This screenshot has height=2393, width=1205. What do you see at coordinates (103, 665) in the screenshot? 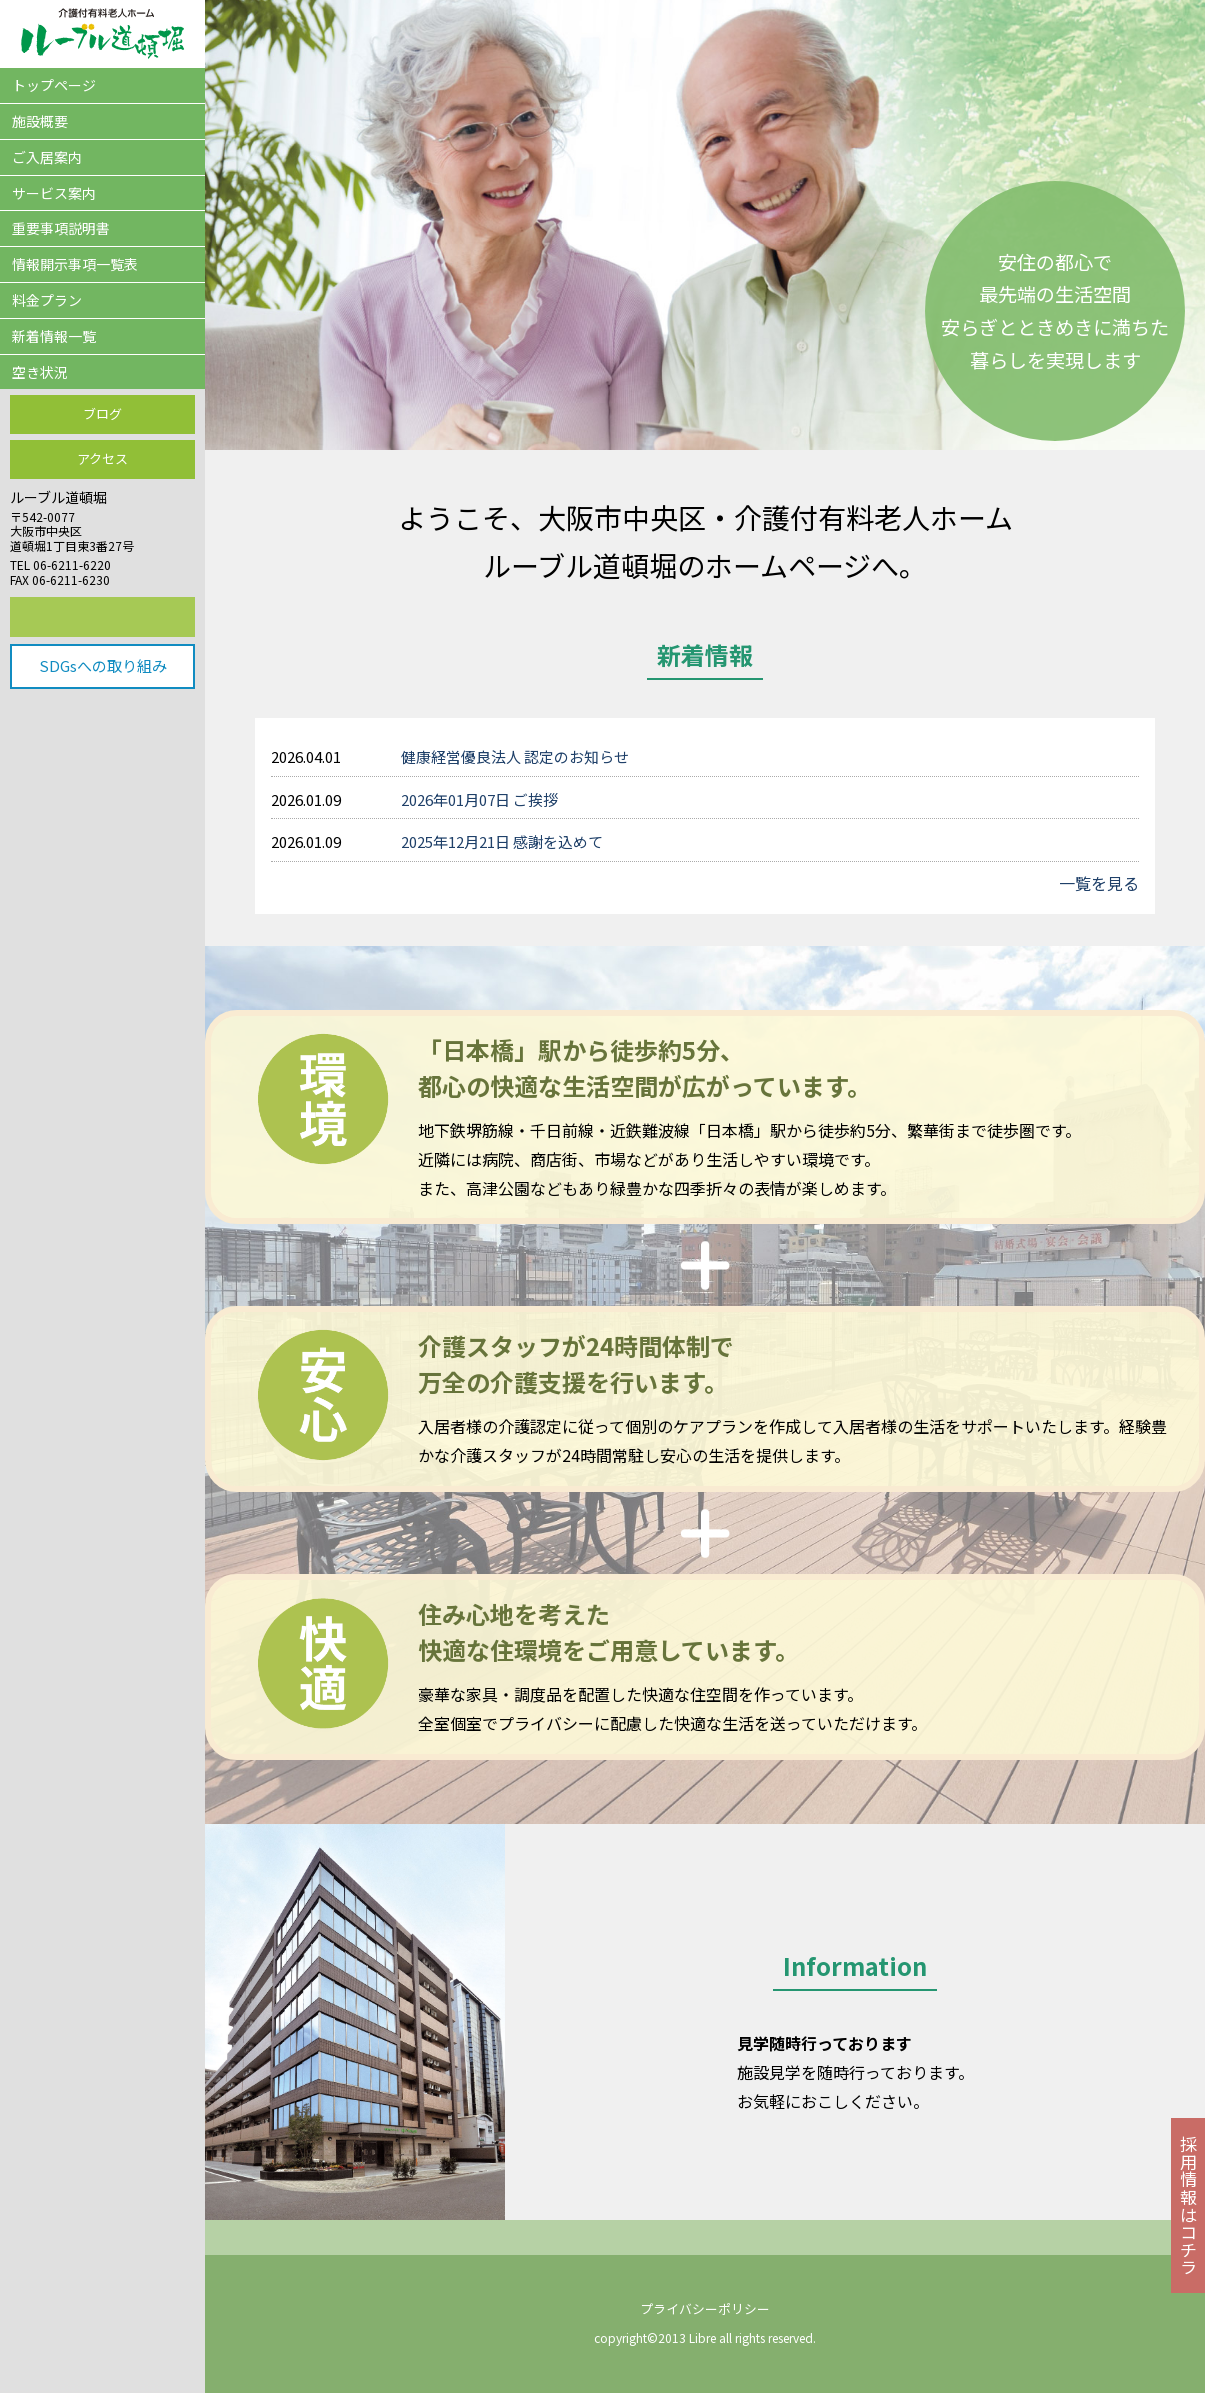
I see `SDGsへの取り組み` at bounding box center [103, 665].